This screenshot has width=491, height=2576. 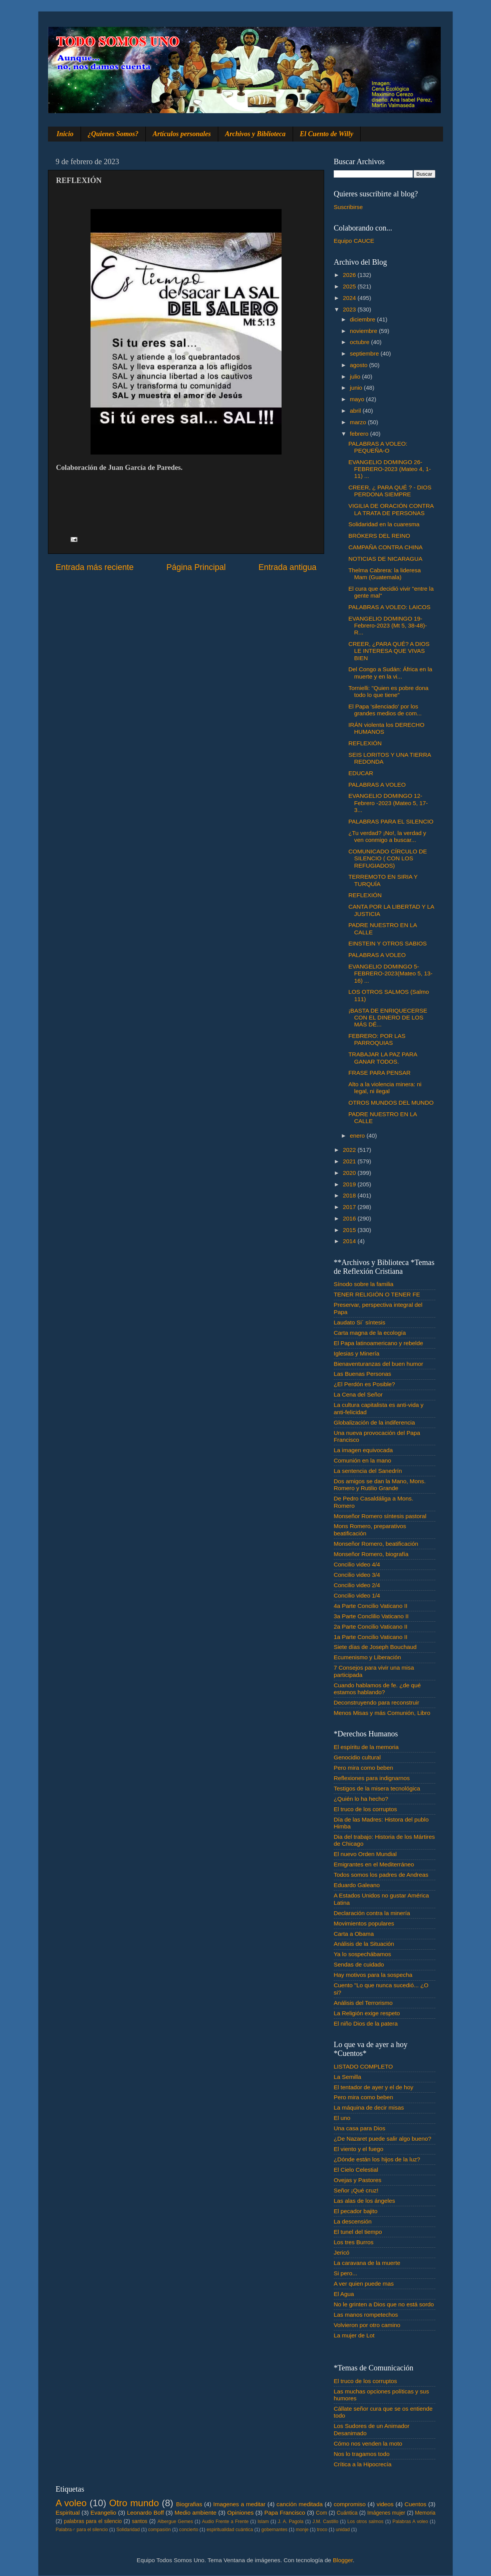 What do you see at coordinates (103, 2512) in the screenshot?
I see `Evangelio` at bounding box center [103, 2512].